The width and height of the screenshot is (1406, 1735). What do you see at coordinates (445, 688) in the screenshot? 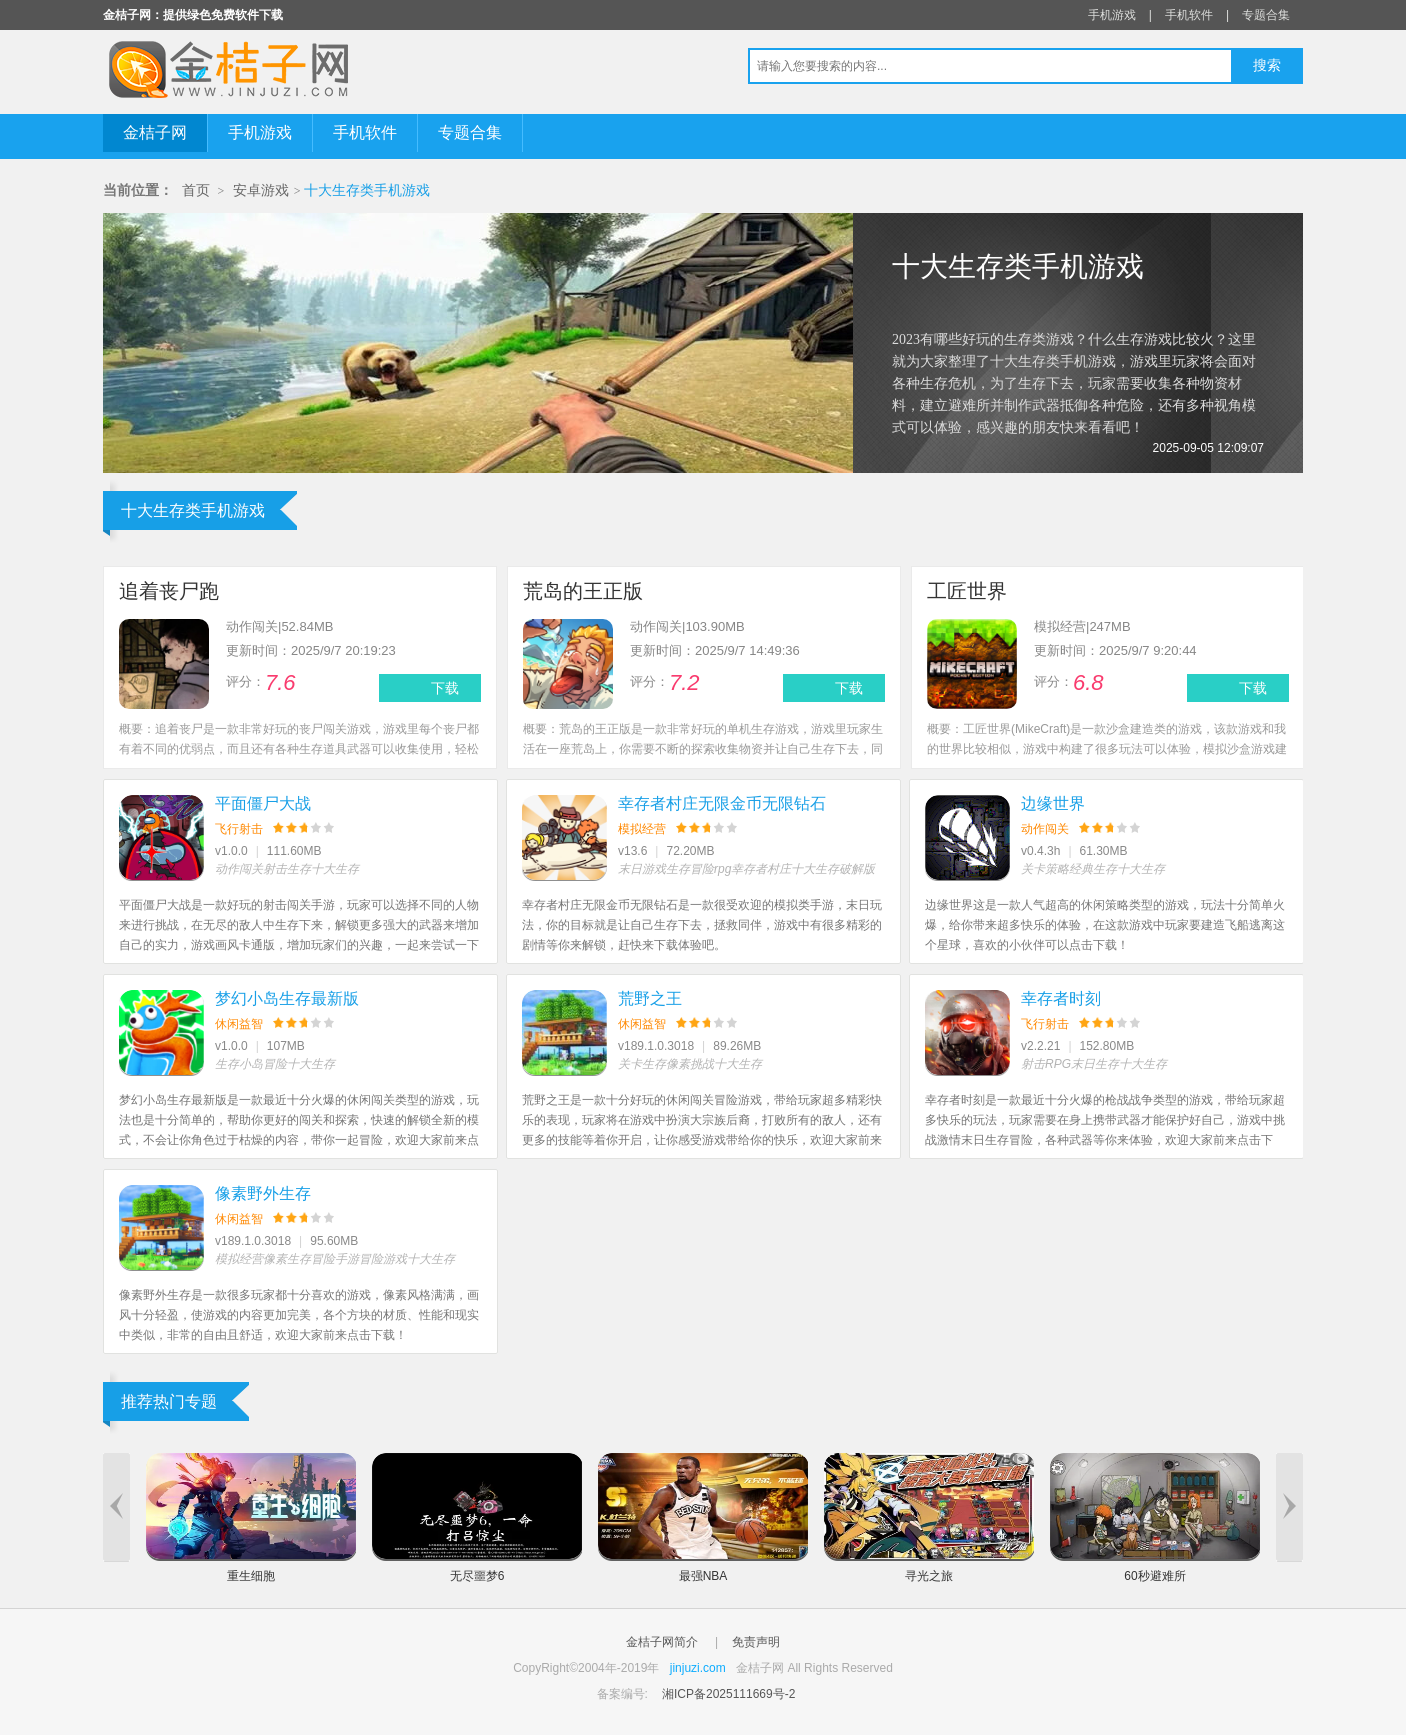
I see `下载` at bounding box center [445, 688].